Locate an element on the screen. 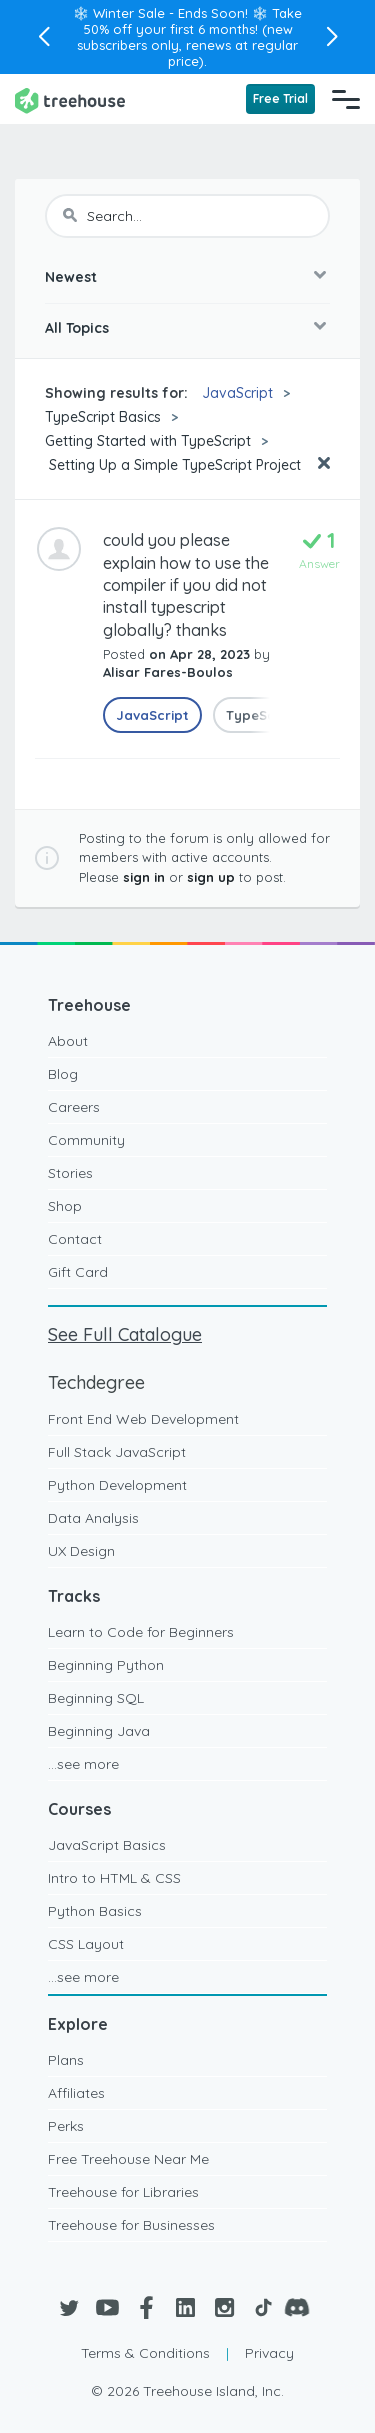 This screenshot has width=375, height=2433. UX Design is located at coordinates (81, 1551).